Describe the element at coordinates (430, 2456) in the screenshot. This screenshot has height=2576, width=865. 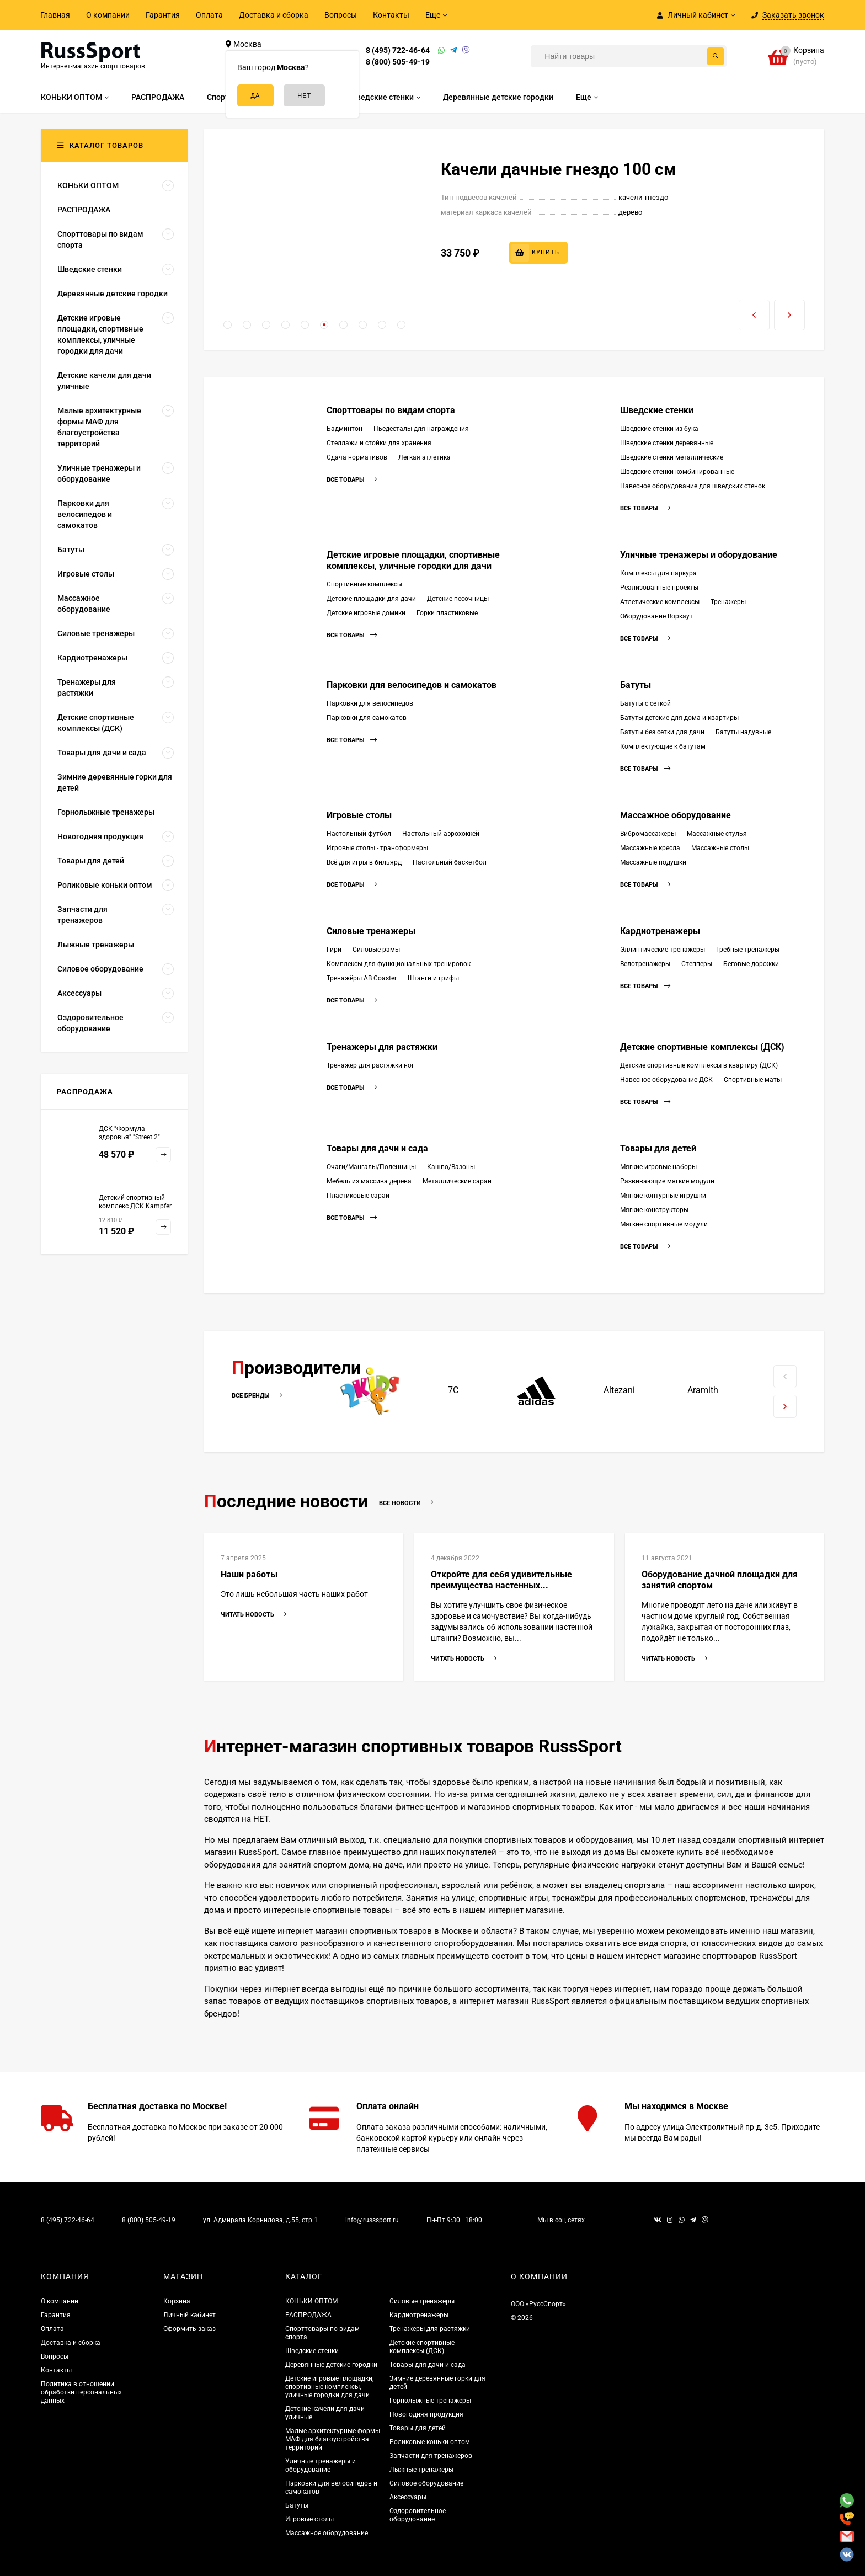
I see `Запчасти для тренажеров` at that location.